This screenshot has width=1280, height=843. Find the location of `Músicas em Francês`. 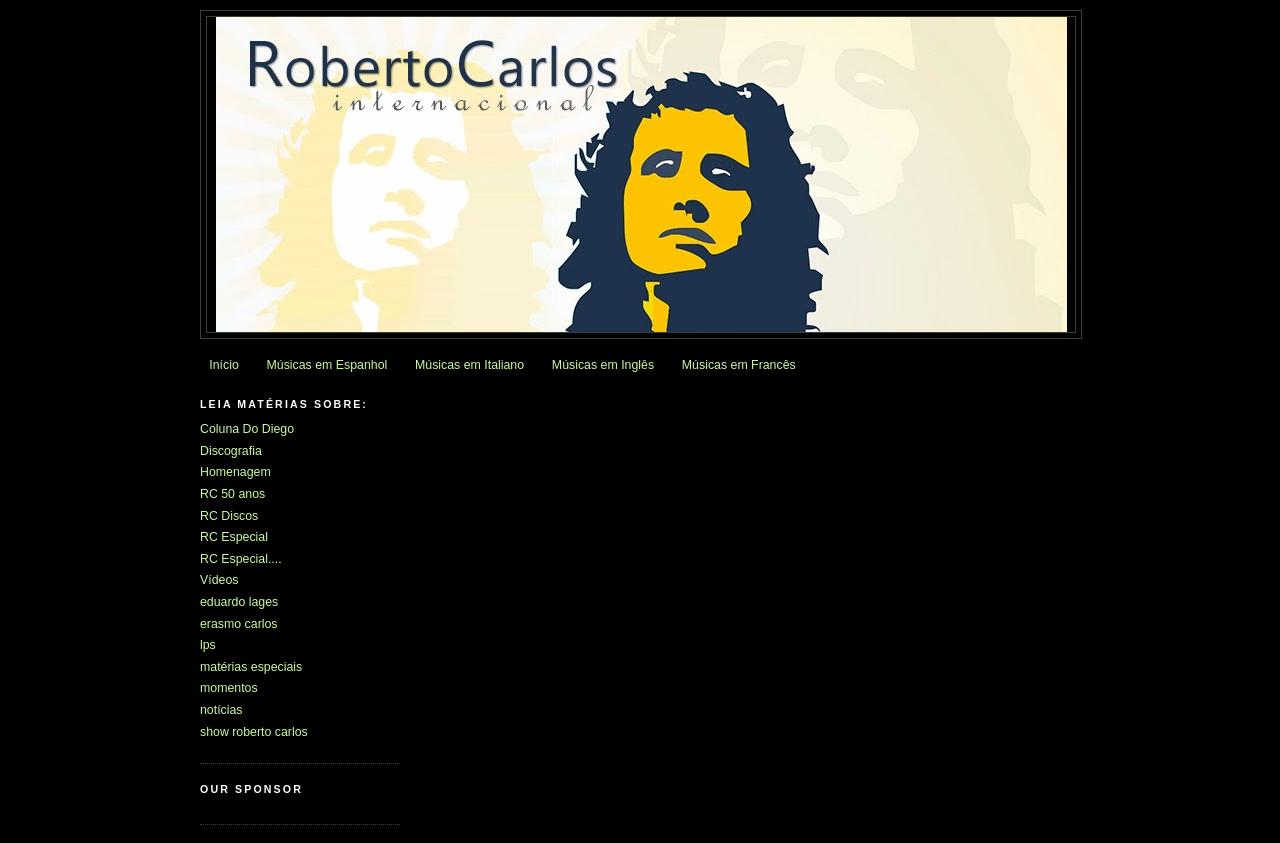

Músicas em Francês is located at coordinates (739, 365).